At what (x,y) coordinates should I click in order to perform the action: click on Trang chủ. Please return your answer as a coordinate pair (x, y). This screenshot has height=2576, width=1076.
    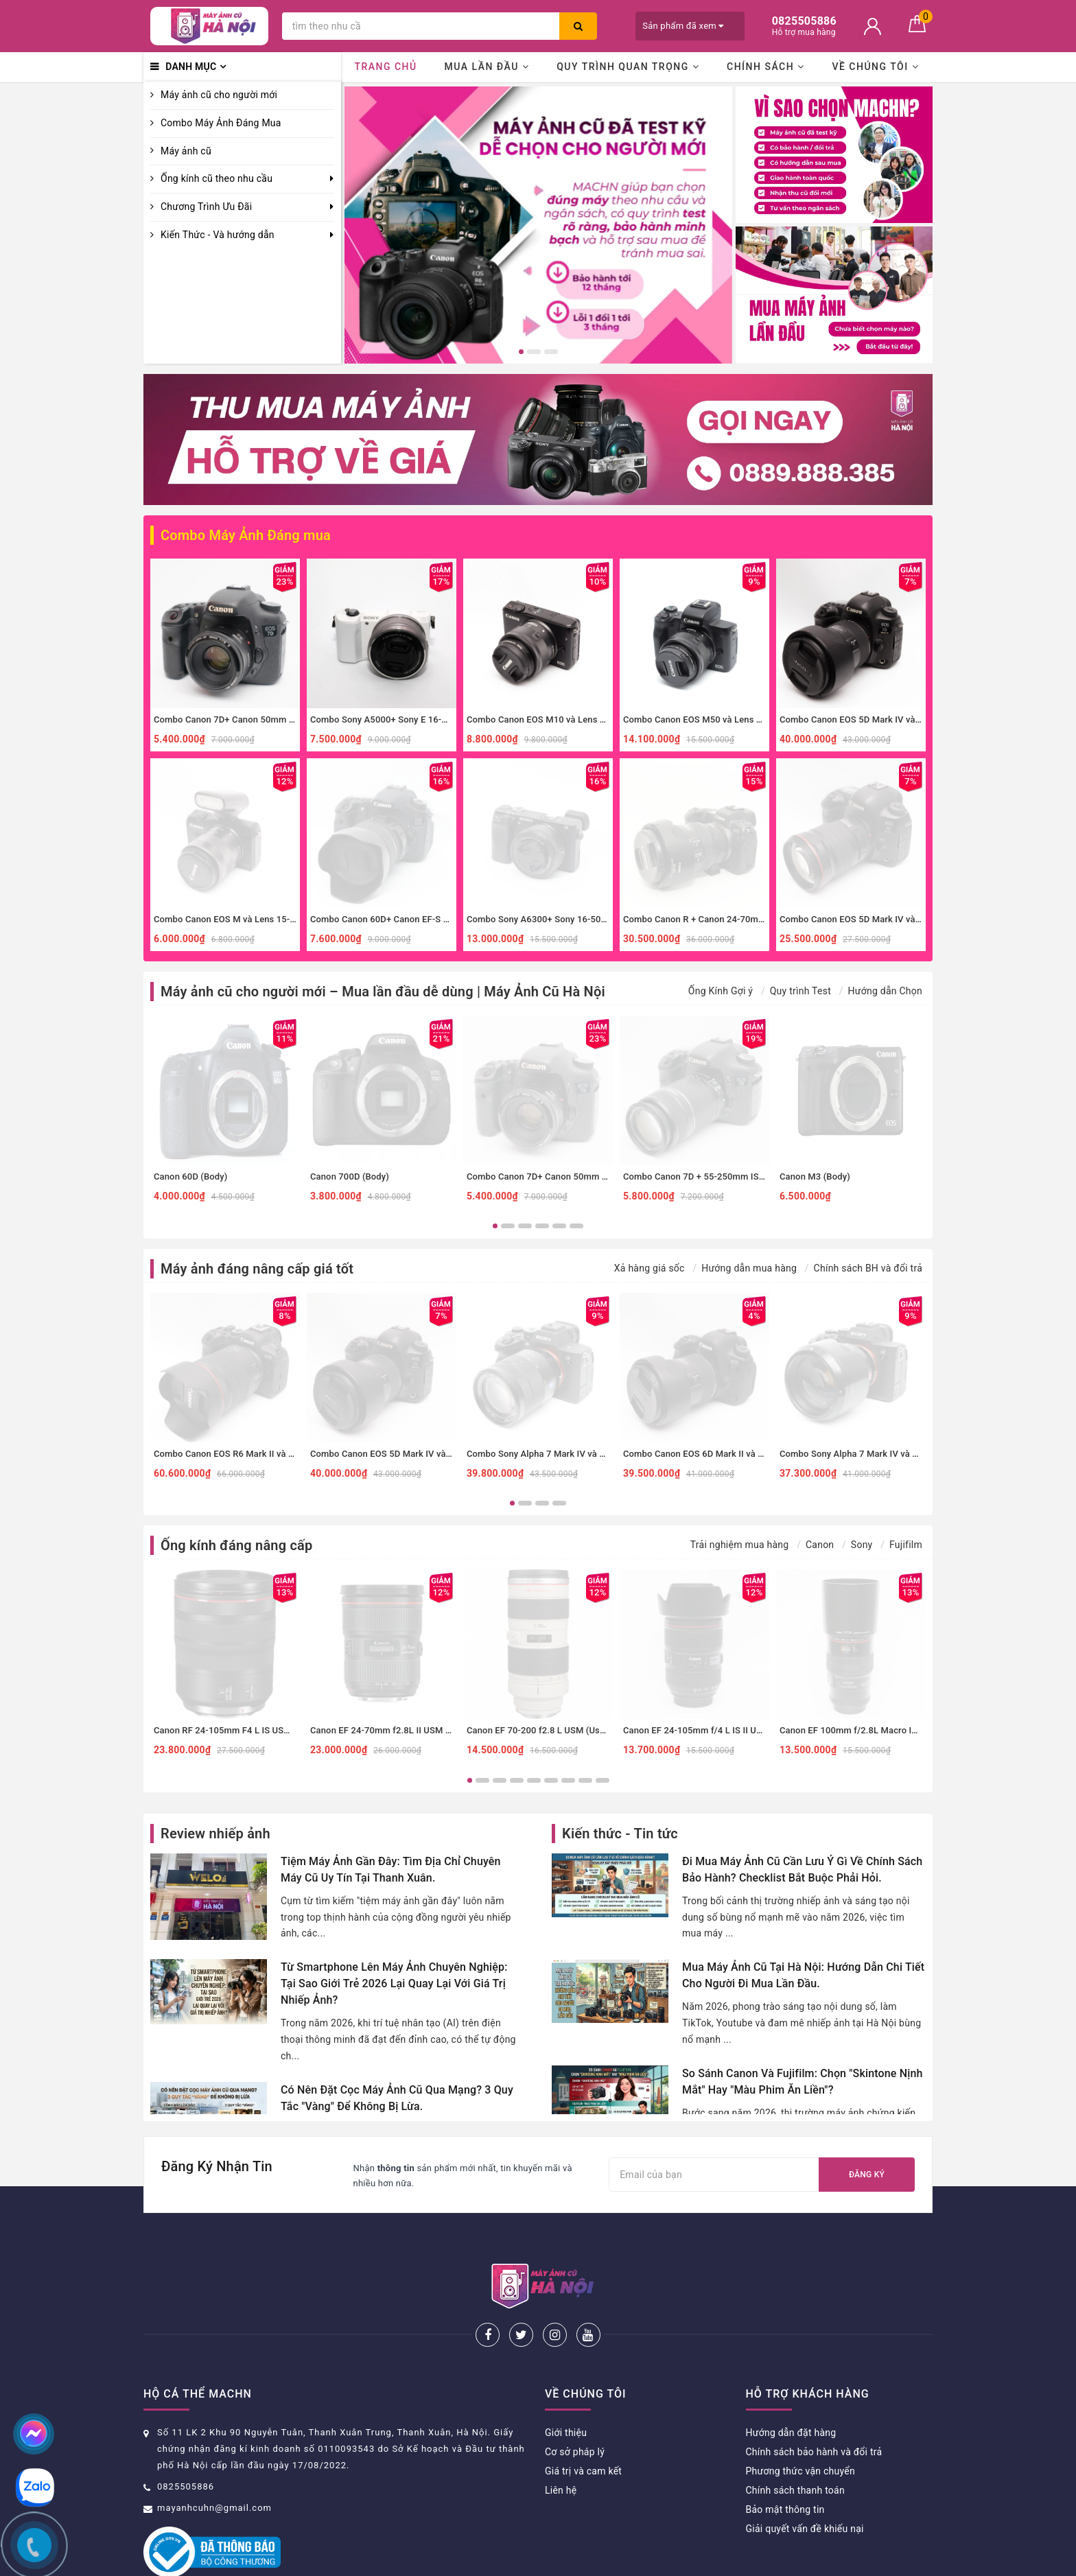
    Looking at the image, I should click on (385, 66).